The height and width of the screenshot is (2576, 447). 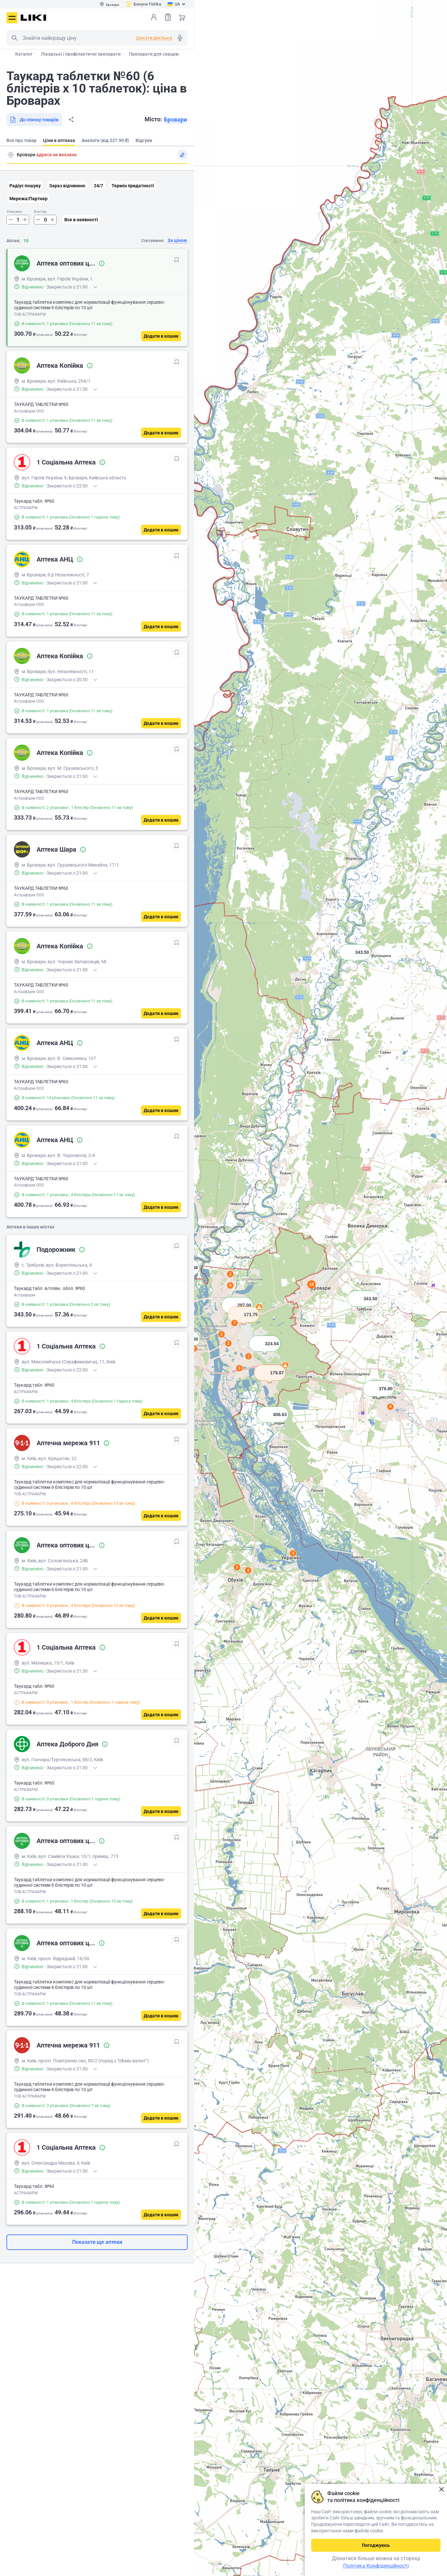 What do you see at coordinates (355, 960) in the screenshot?
I see `[button]` at bounding box center [355, 960].